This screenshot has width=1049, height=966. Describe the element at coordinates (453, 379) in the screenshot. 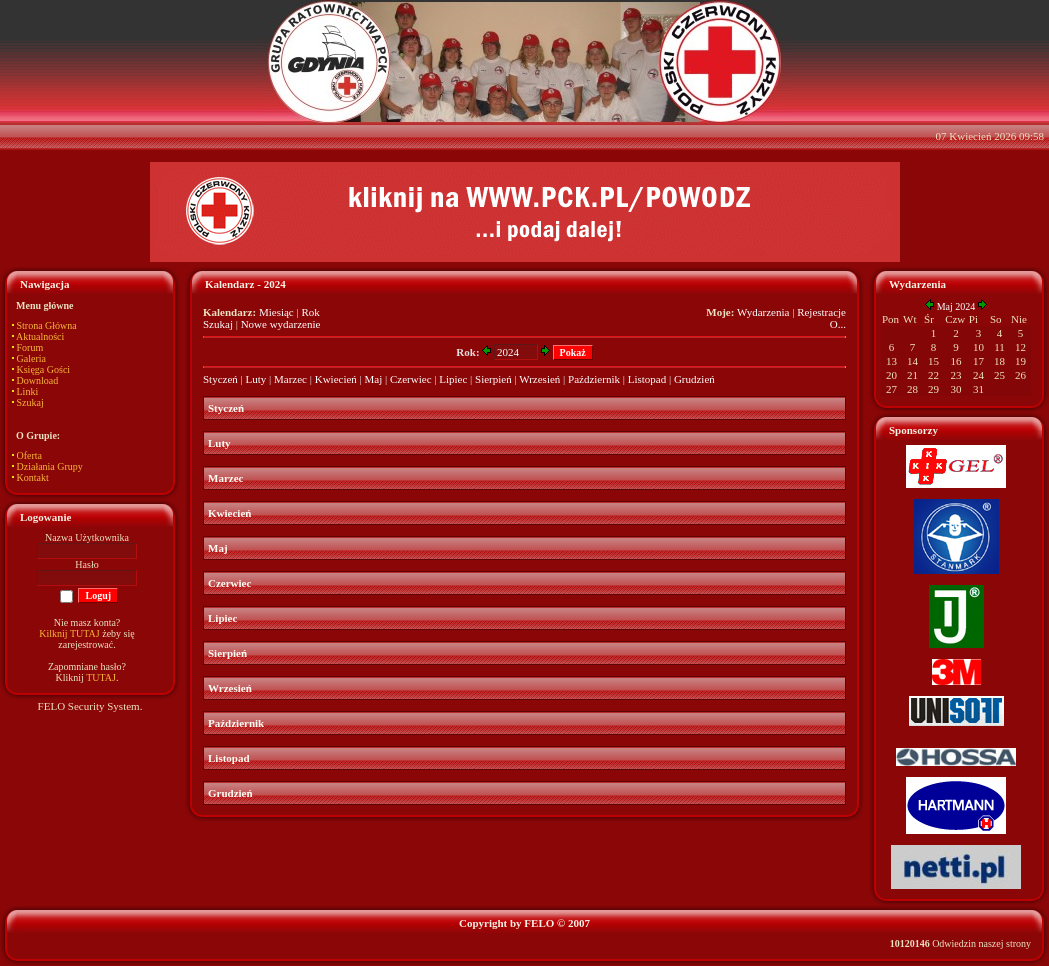

I see `Lipiec` at that location.